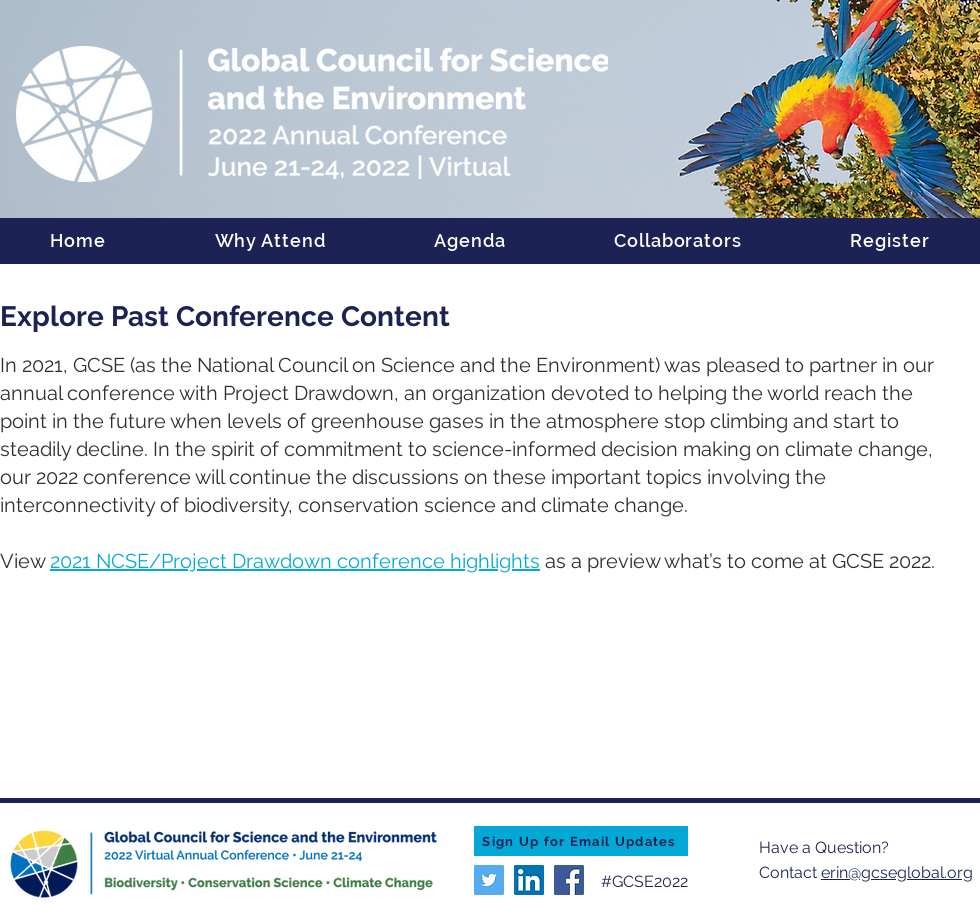 This screenshot has width=980, height=910. I want to click on 2021 NCSE/Project Drawdown conference highlights, so click(295, 561).